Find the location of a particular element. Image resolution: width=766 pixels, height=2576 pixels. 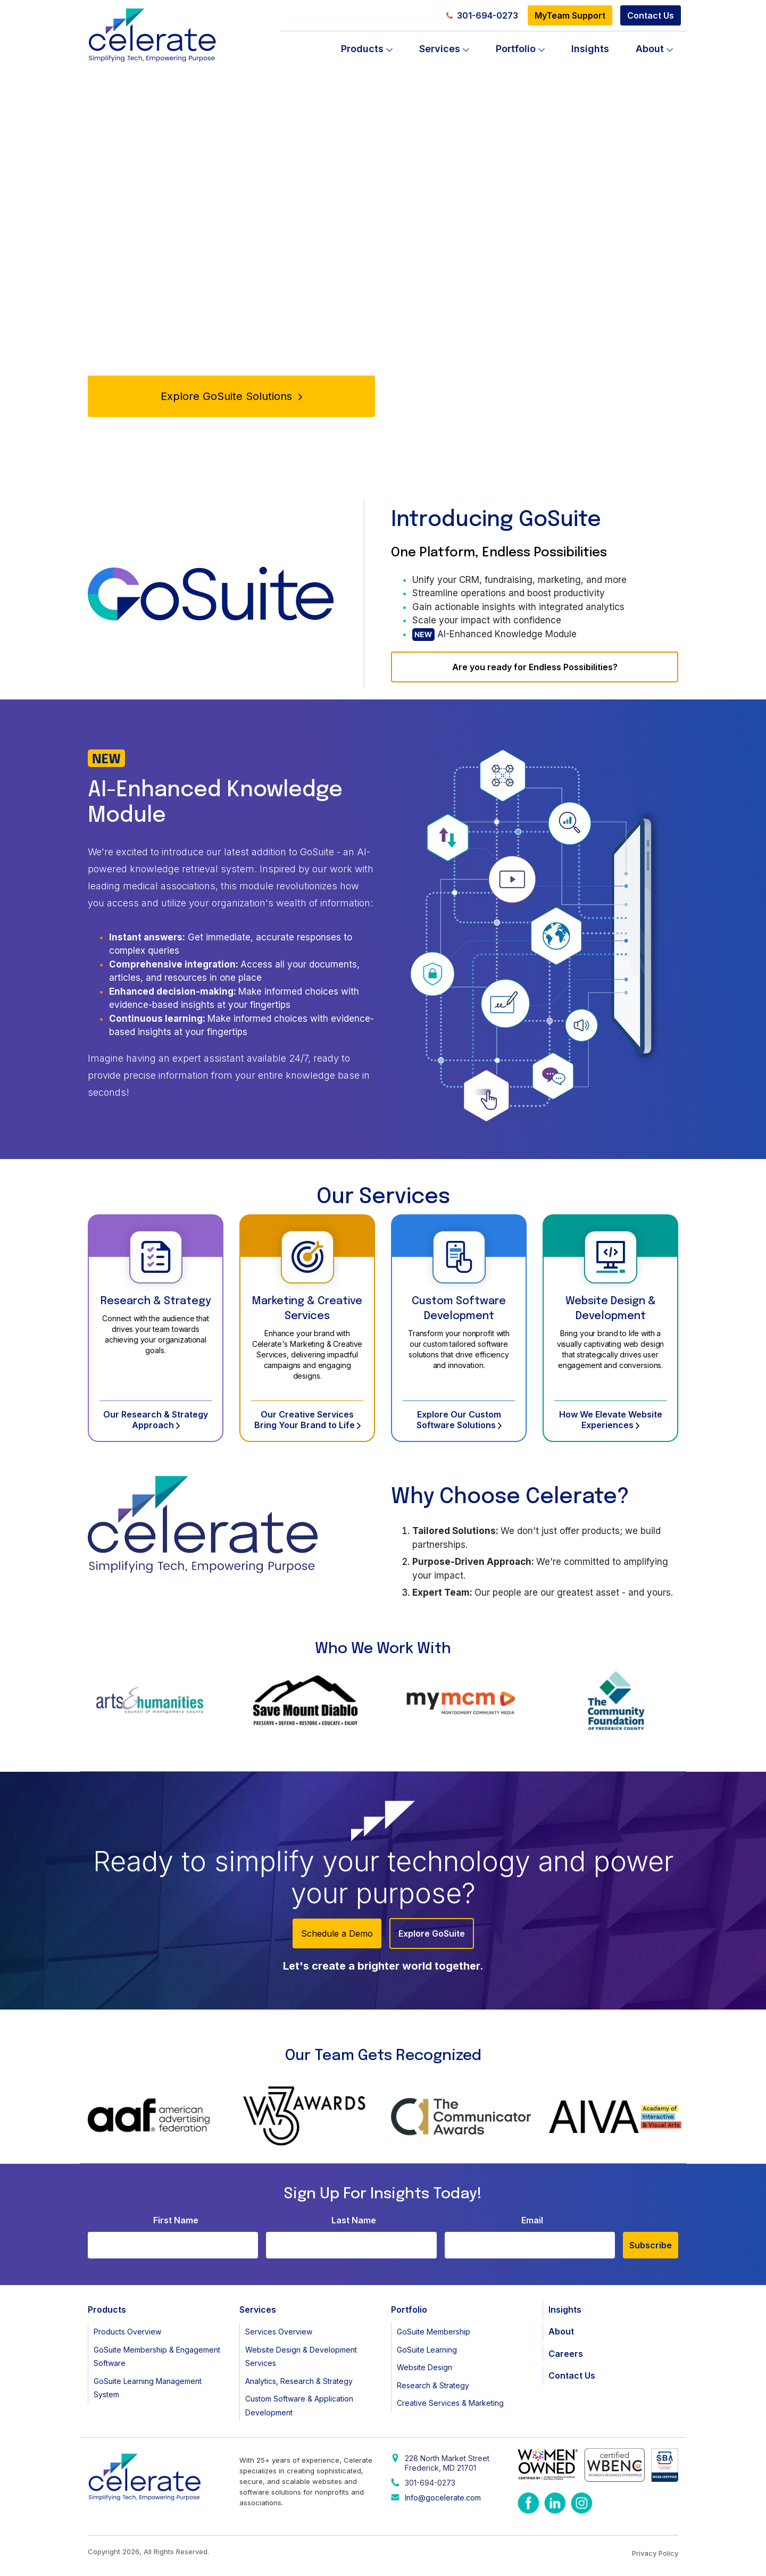

Our Creative Services Bring Your Brand to Life is located at coordinates (307, 1419).